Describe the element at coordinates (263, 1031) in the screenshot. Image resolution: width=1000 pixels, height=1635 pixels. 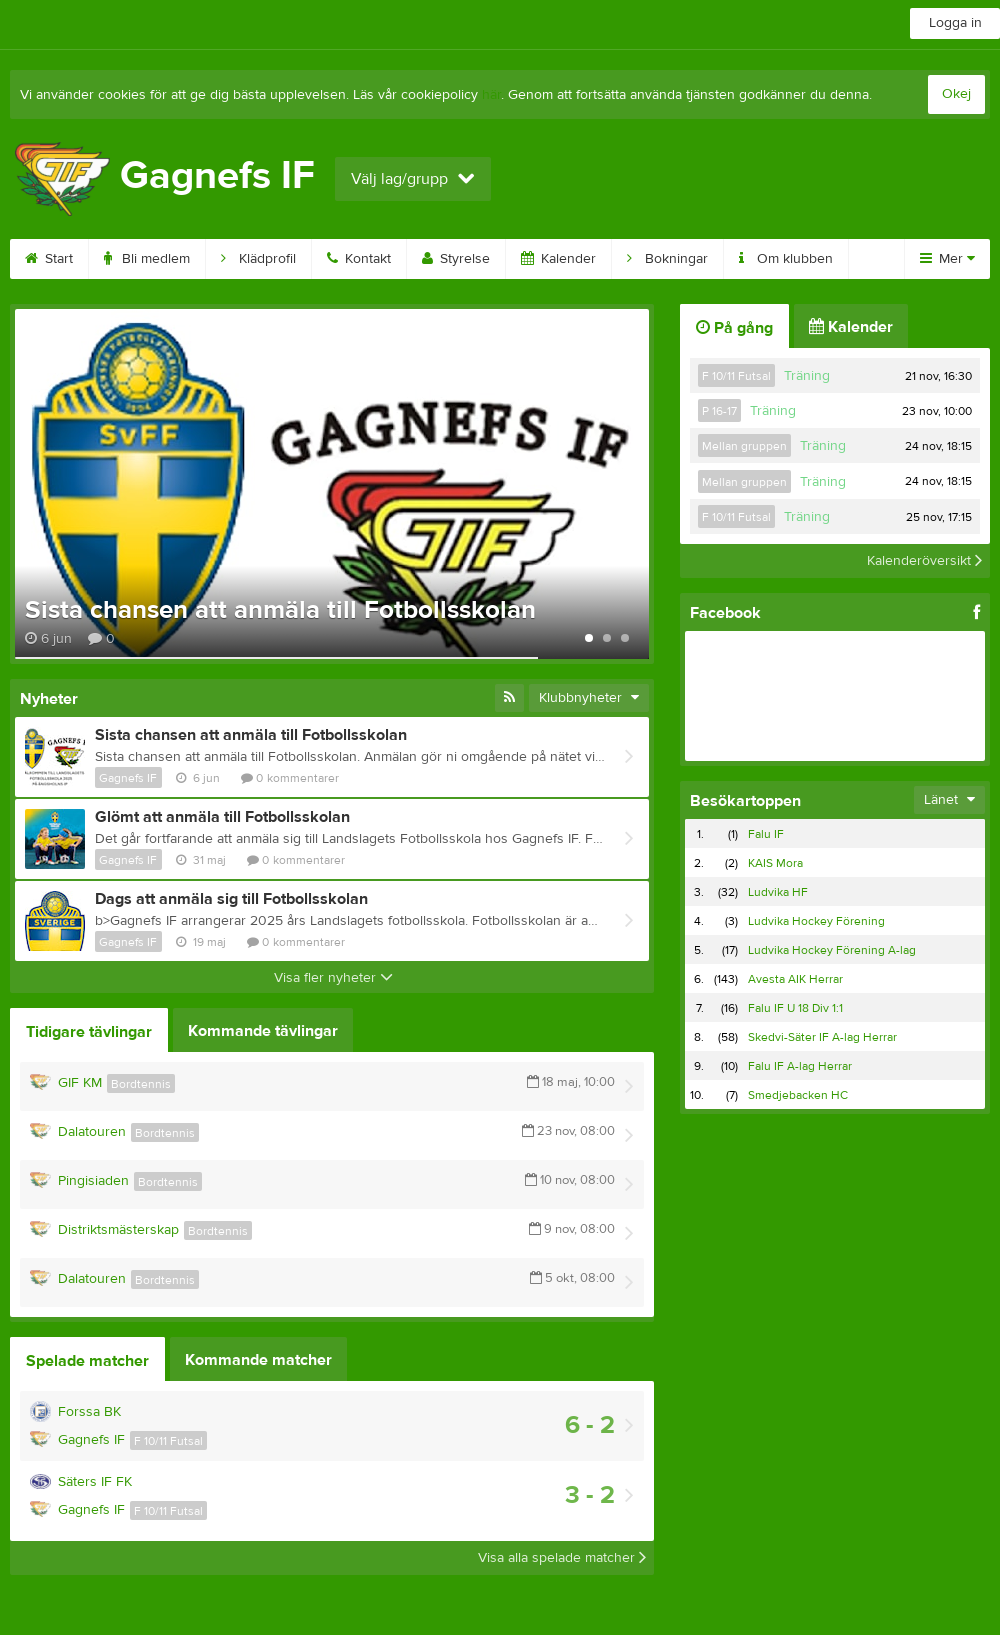
I see `Kommande tävlingar` at that location.